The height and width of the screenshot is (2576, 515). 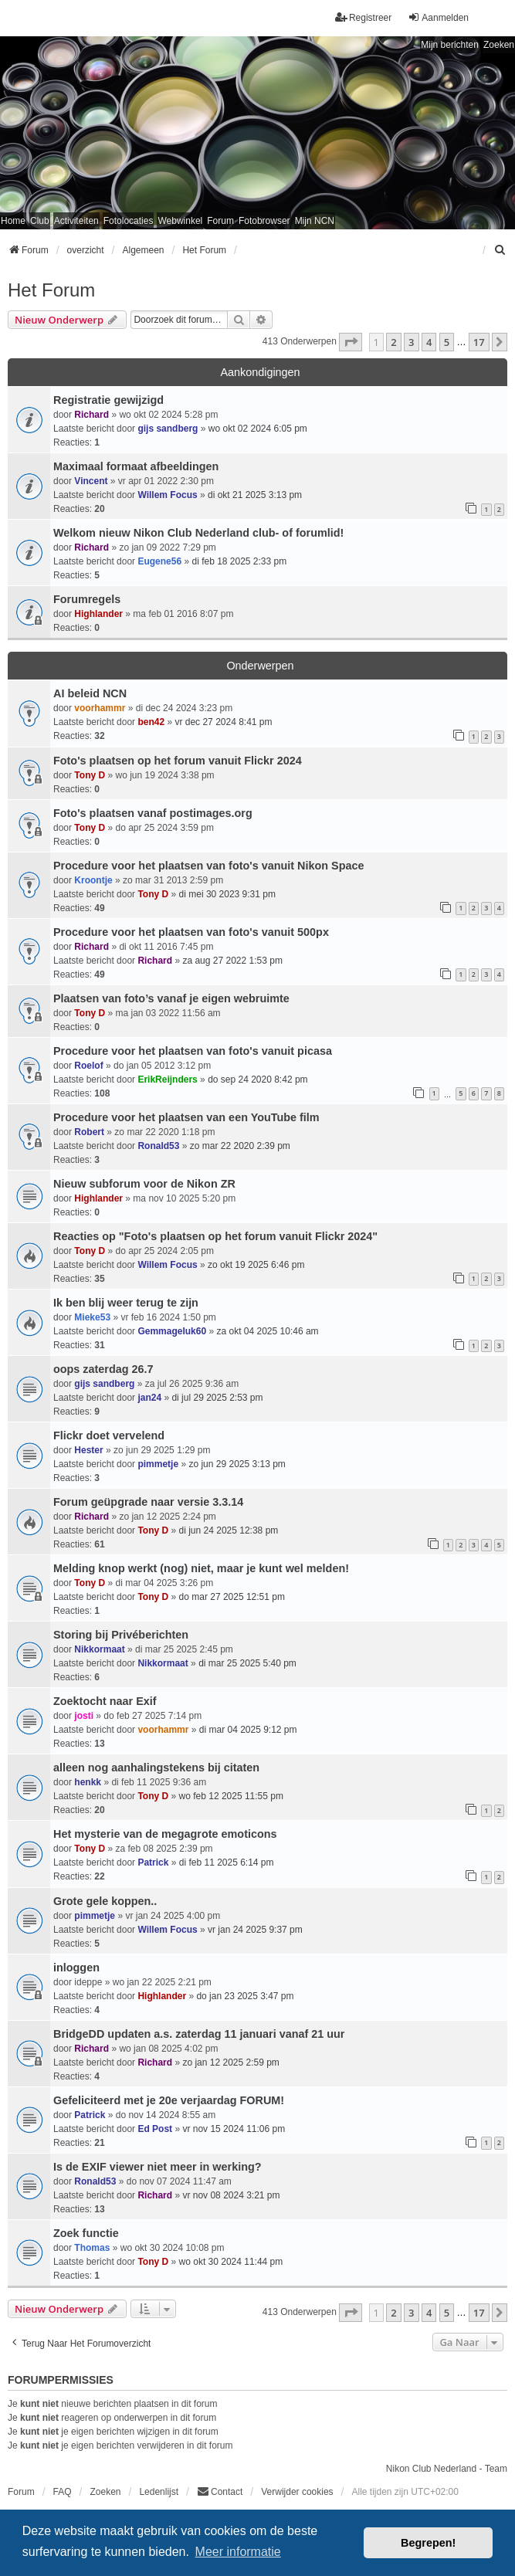 I want to click on jan24, so click(x=149, y=1397).